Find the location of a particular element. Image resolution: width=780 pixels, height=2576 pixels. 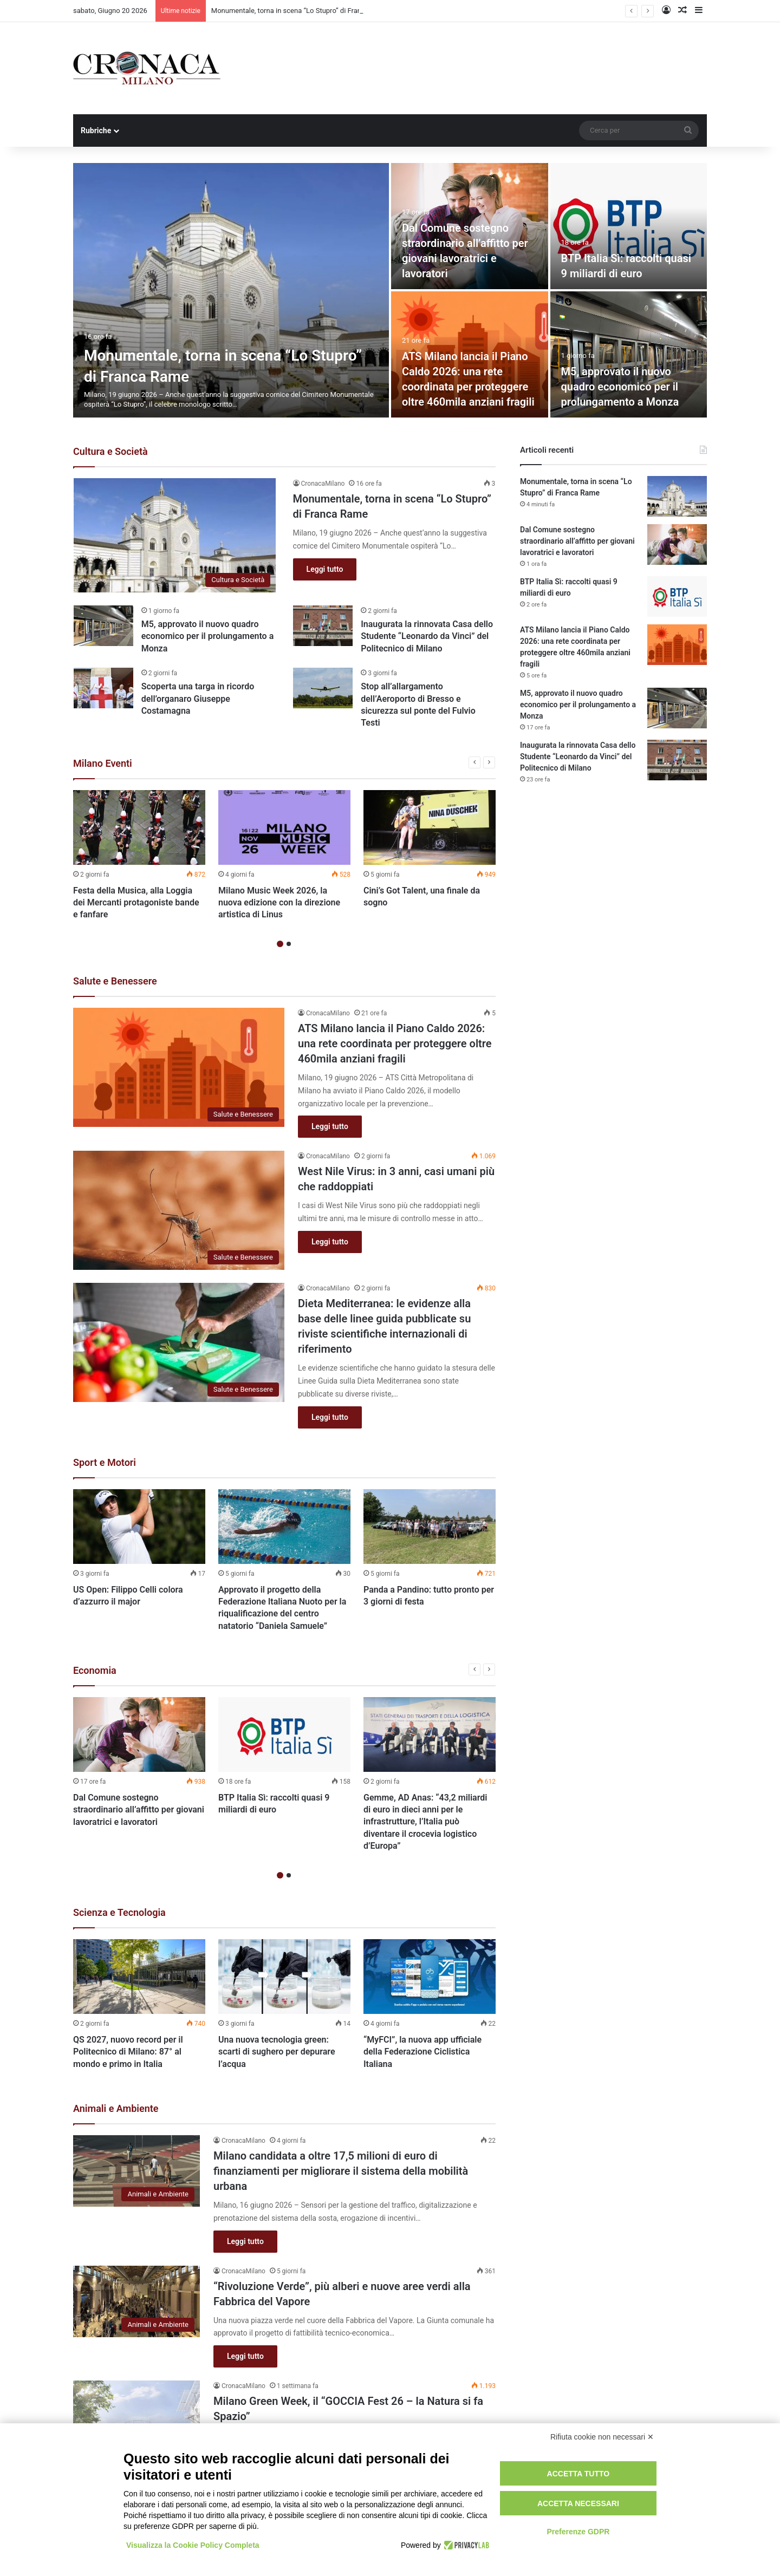

Visualizza la Cookie Policy Completa is located at coordinates (192, 2545).